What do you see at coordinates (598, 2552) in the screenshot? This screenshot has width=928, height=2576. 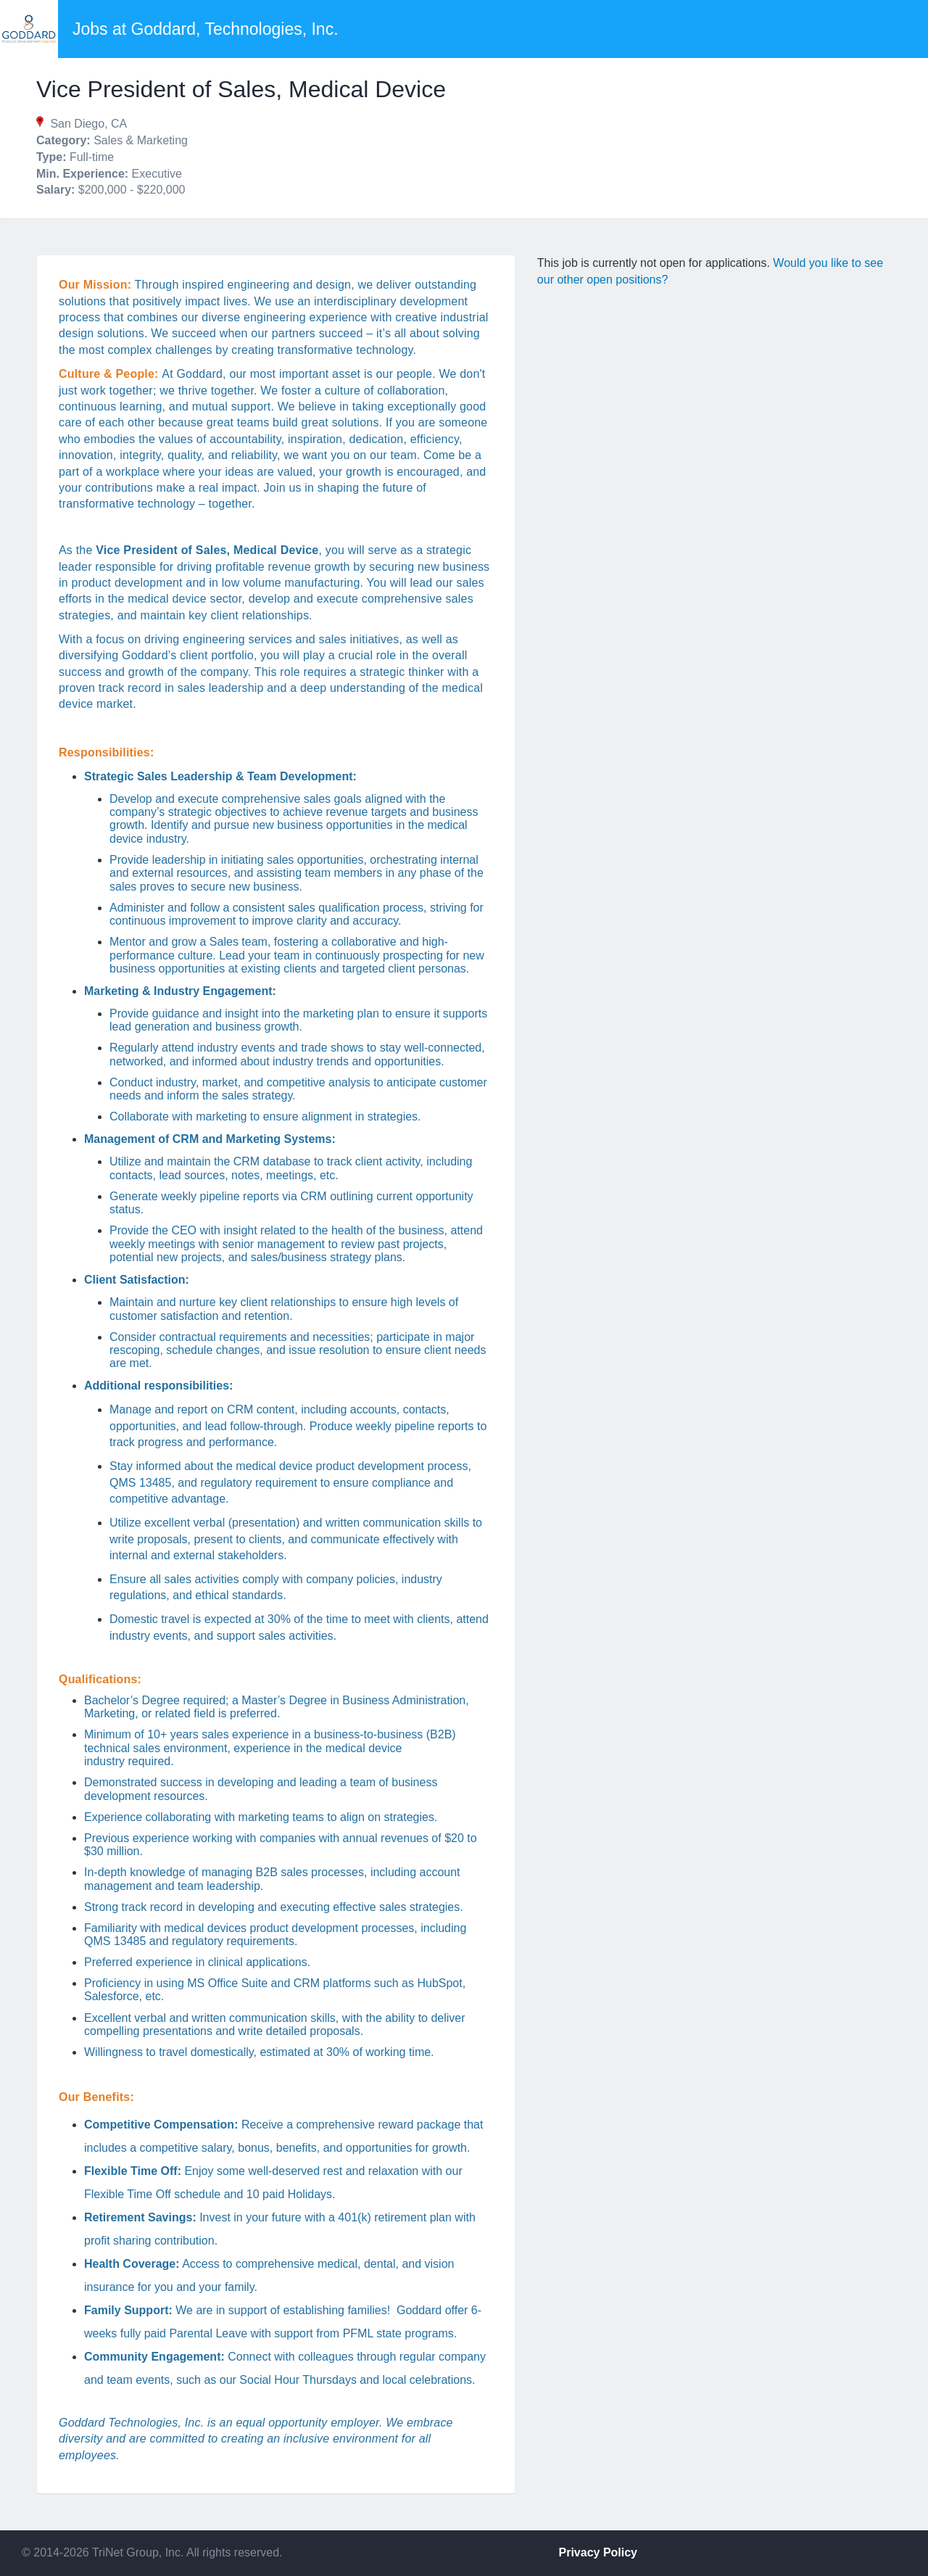 I see `Privacy Policy` at bounding box center [598, 2552].